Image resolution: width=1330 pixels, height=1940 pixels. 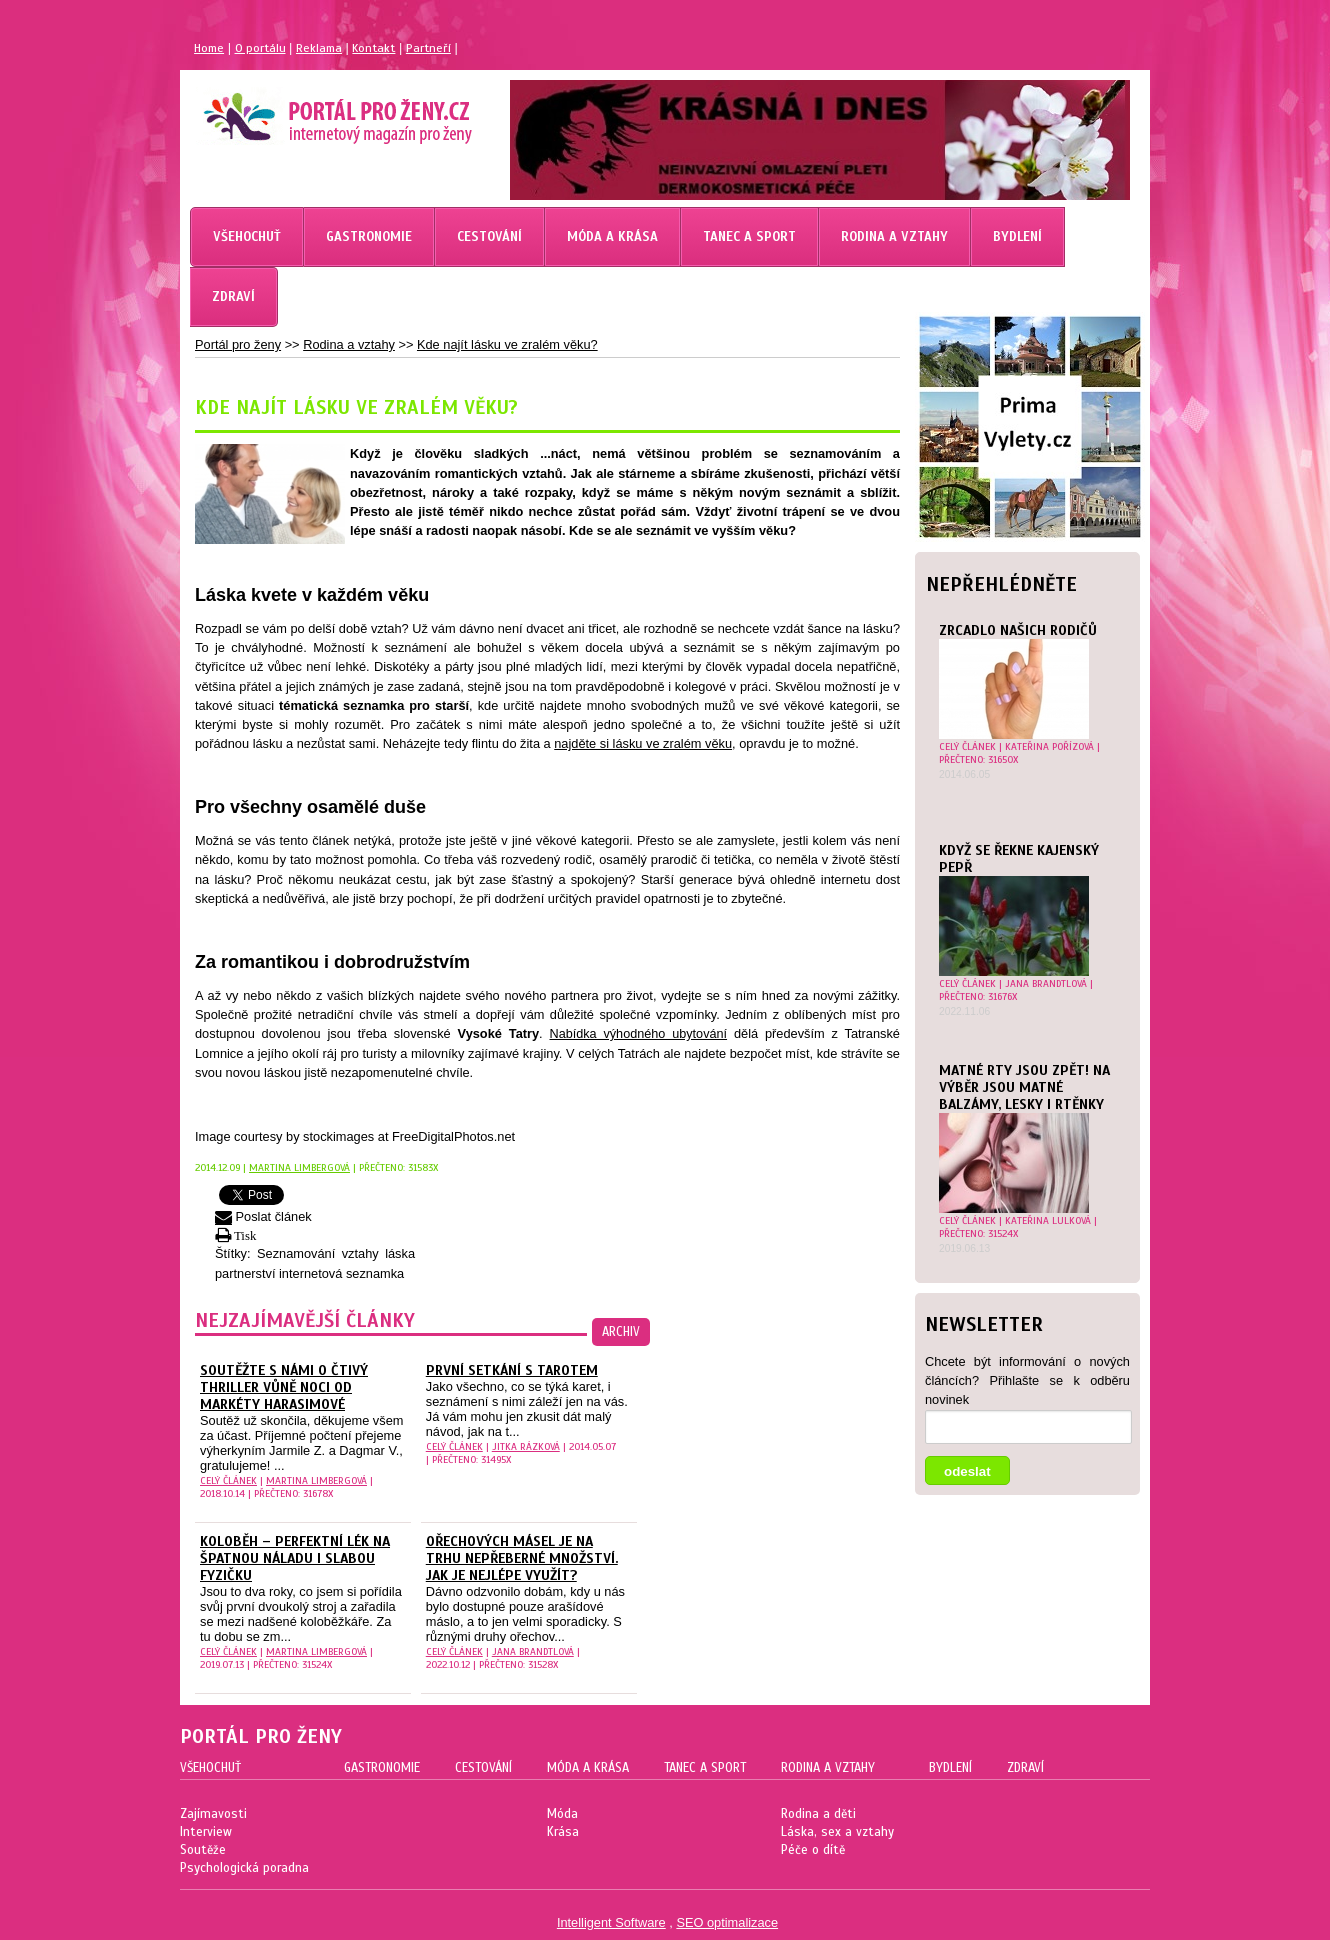 What do you see at coordinates (1048, 1220) in the screenshot?
I see `Kateřina Lulková` at bounding box center [1048, 1220].